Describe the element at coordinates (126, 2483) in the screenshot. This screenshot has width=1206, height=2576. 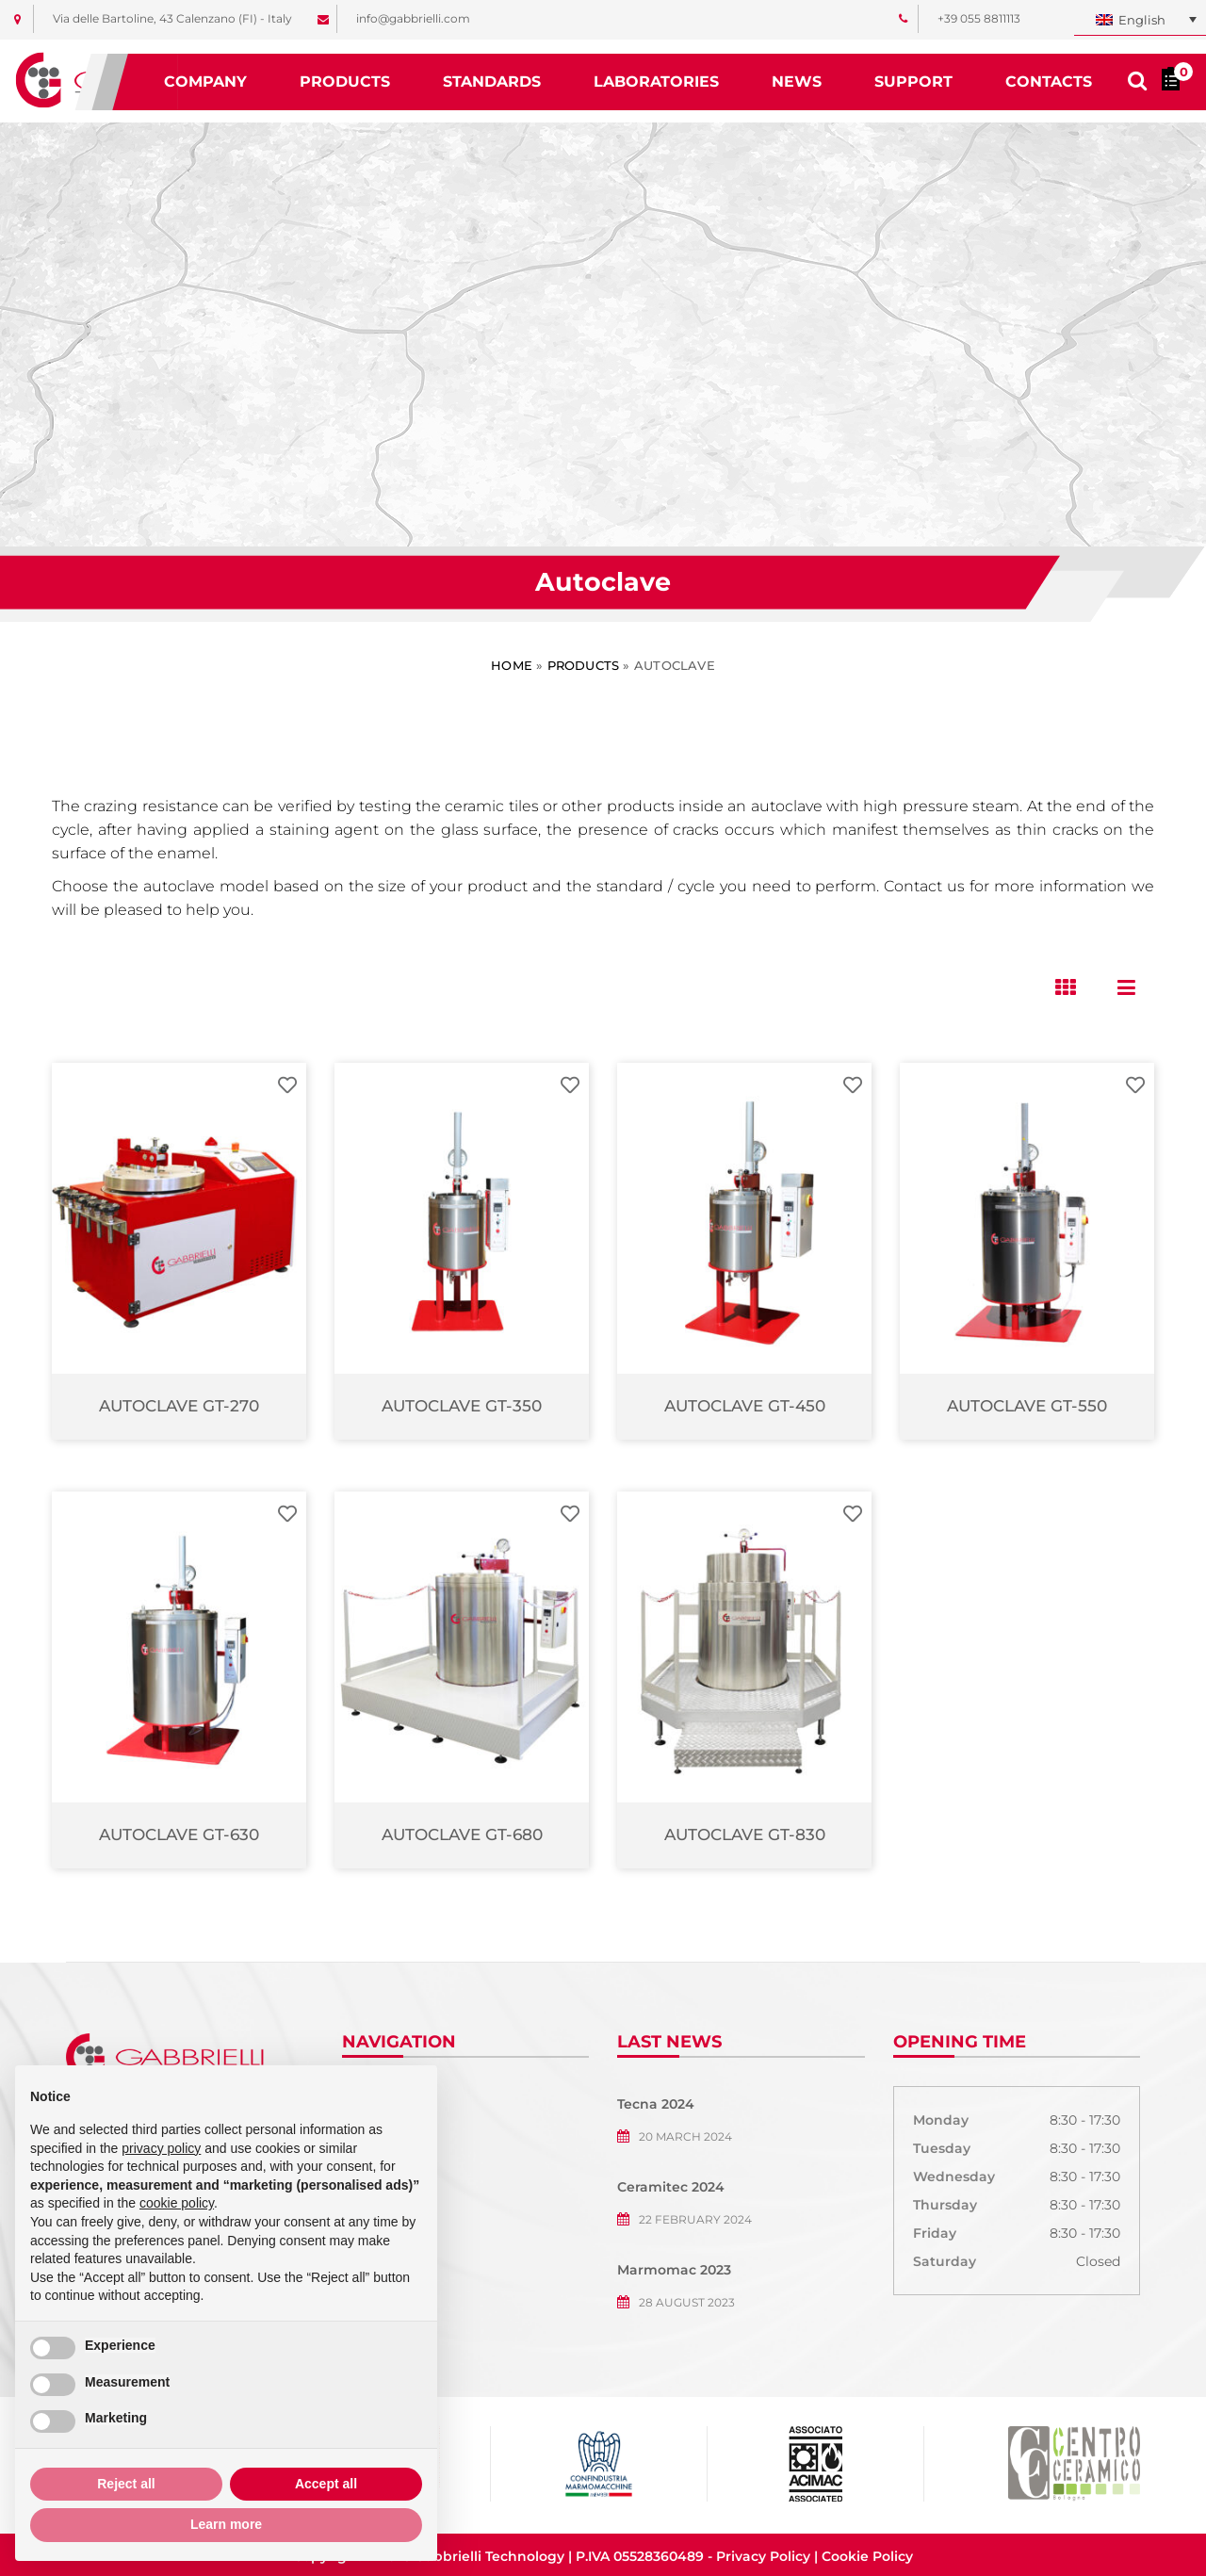
I see `Reject all [button]` at that location.